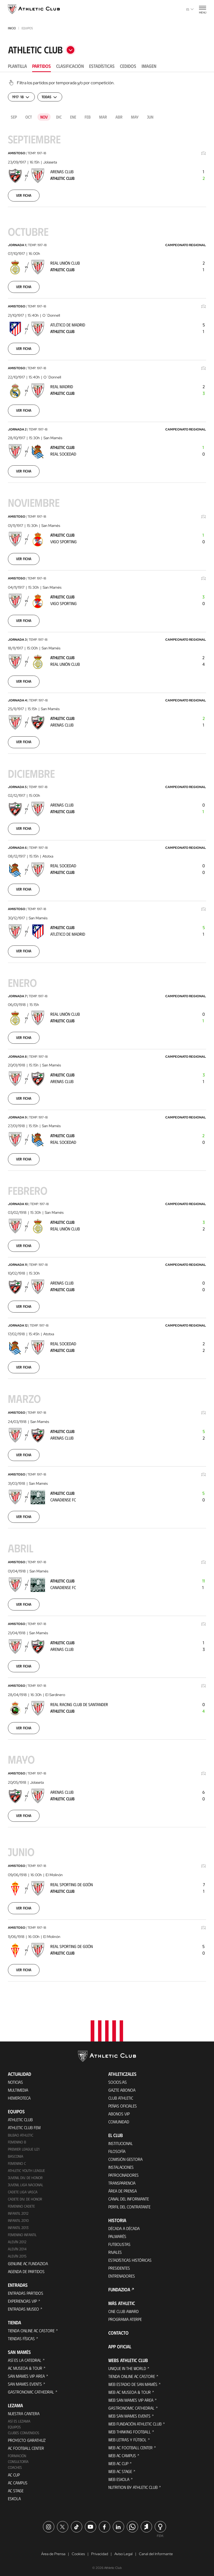  What do you see at coordinates (27, 2436) in the screenshot?
I see `Proyecto Garathuz` at bounding box center [27, 2436].